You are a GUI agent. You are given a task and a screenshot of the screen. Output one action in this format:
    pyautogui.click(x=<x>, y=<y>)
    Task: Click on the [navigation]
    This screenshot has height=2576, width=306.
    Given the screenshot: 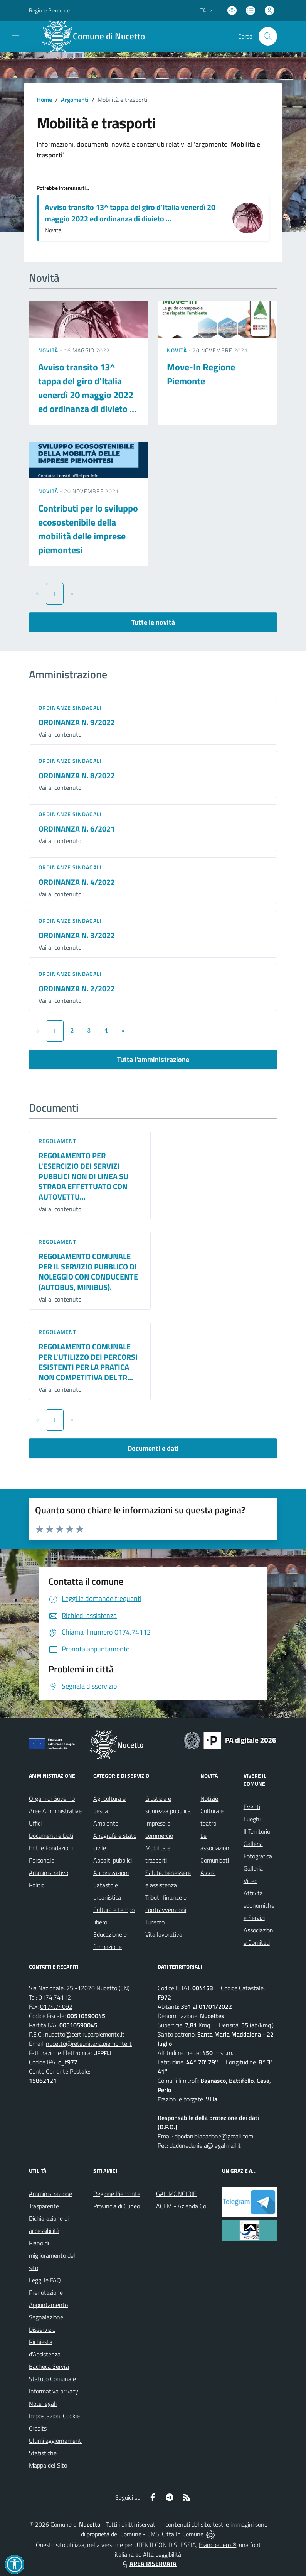 What is the action you would take?
    pyautogui.click(x=15, y=35)
    